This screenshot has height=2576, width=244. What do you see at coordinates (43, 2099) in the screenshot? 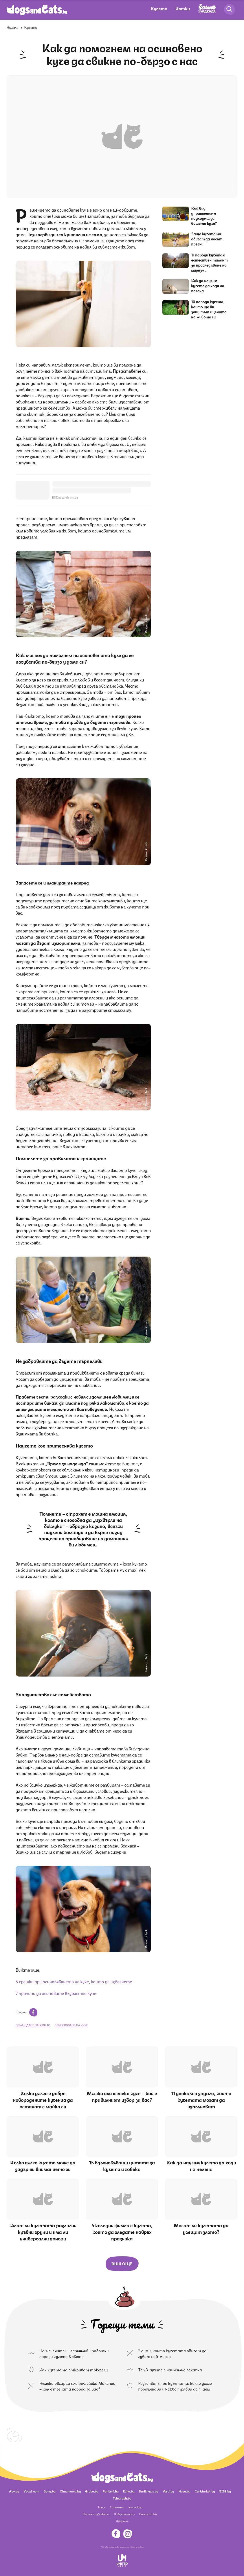
I see `Колко дълго е добре новородените кученца да останат с майка си` at bounding box center [43, 2099].